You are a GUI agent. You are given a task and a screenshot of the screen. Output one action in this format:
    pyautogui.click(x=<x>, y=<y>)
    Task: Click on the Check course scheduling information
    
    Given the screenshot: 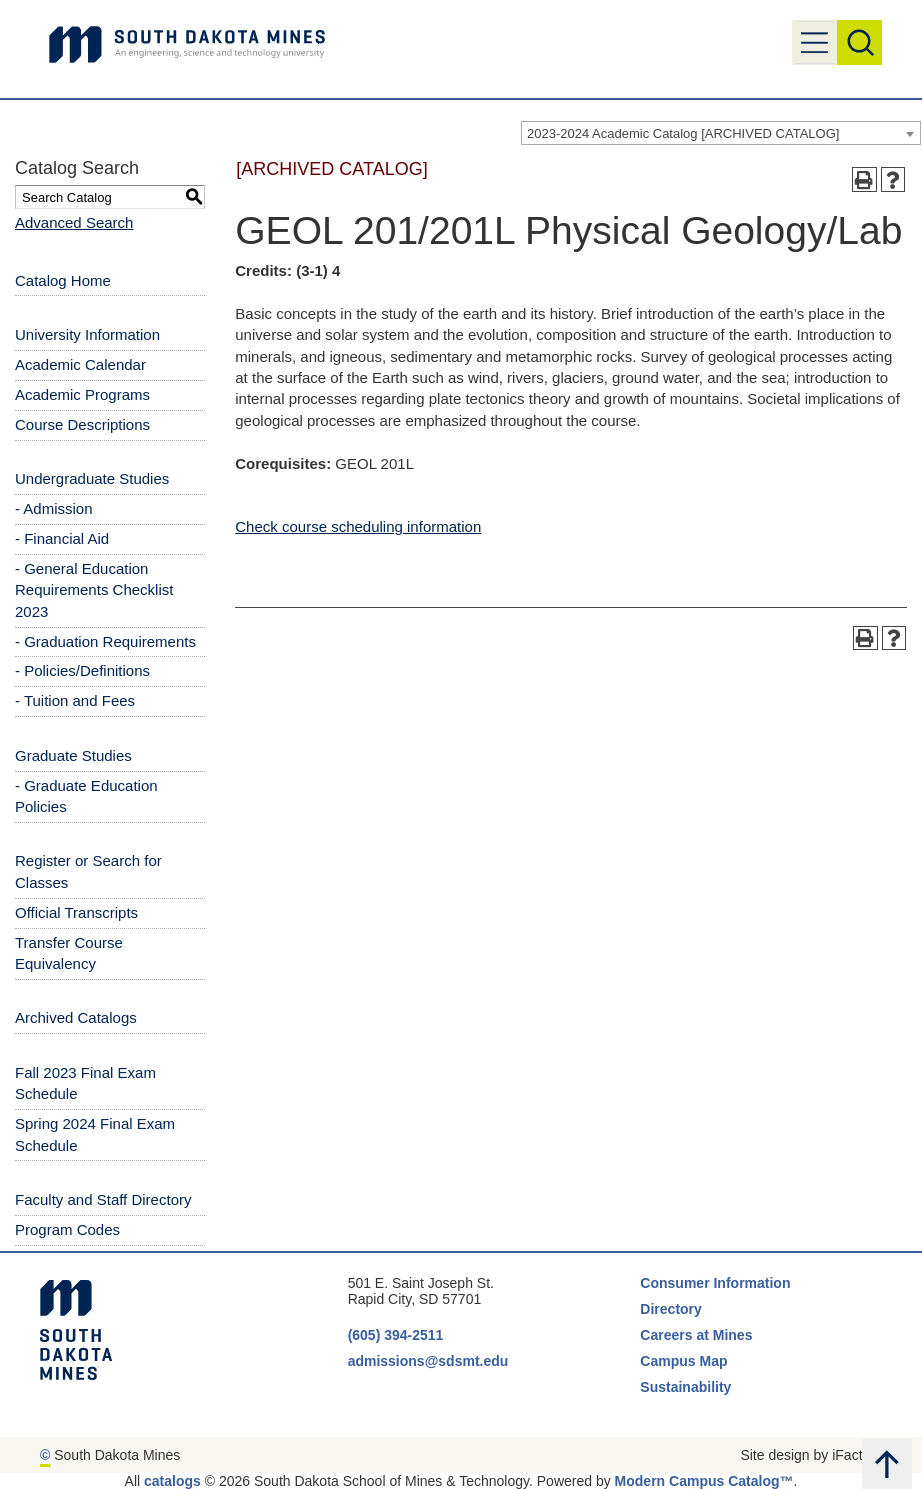 What is the action you would take?
    pyautogui.click(x=358, y=526)
    